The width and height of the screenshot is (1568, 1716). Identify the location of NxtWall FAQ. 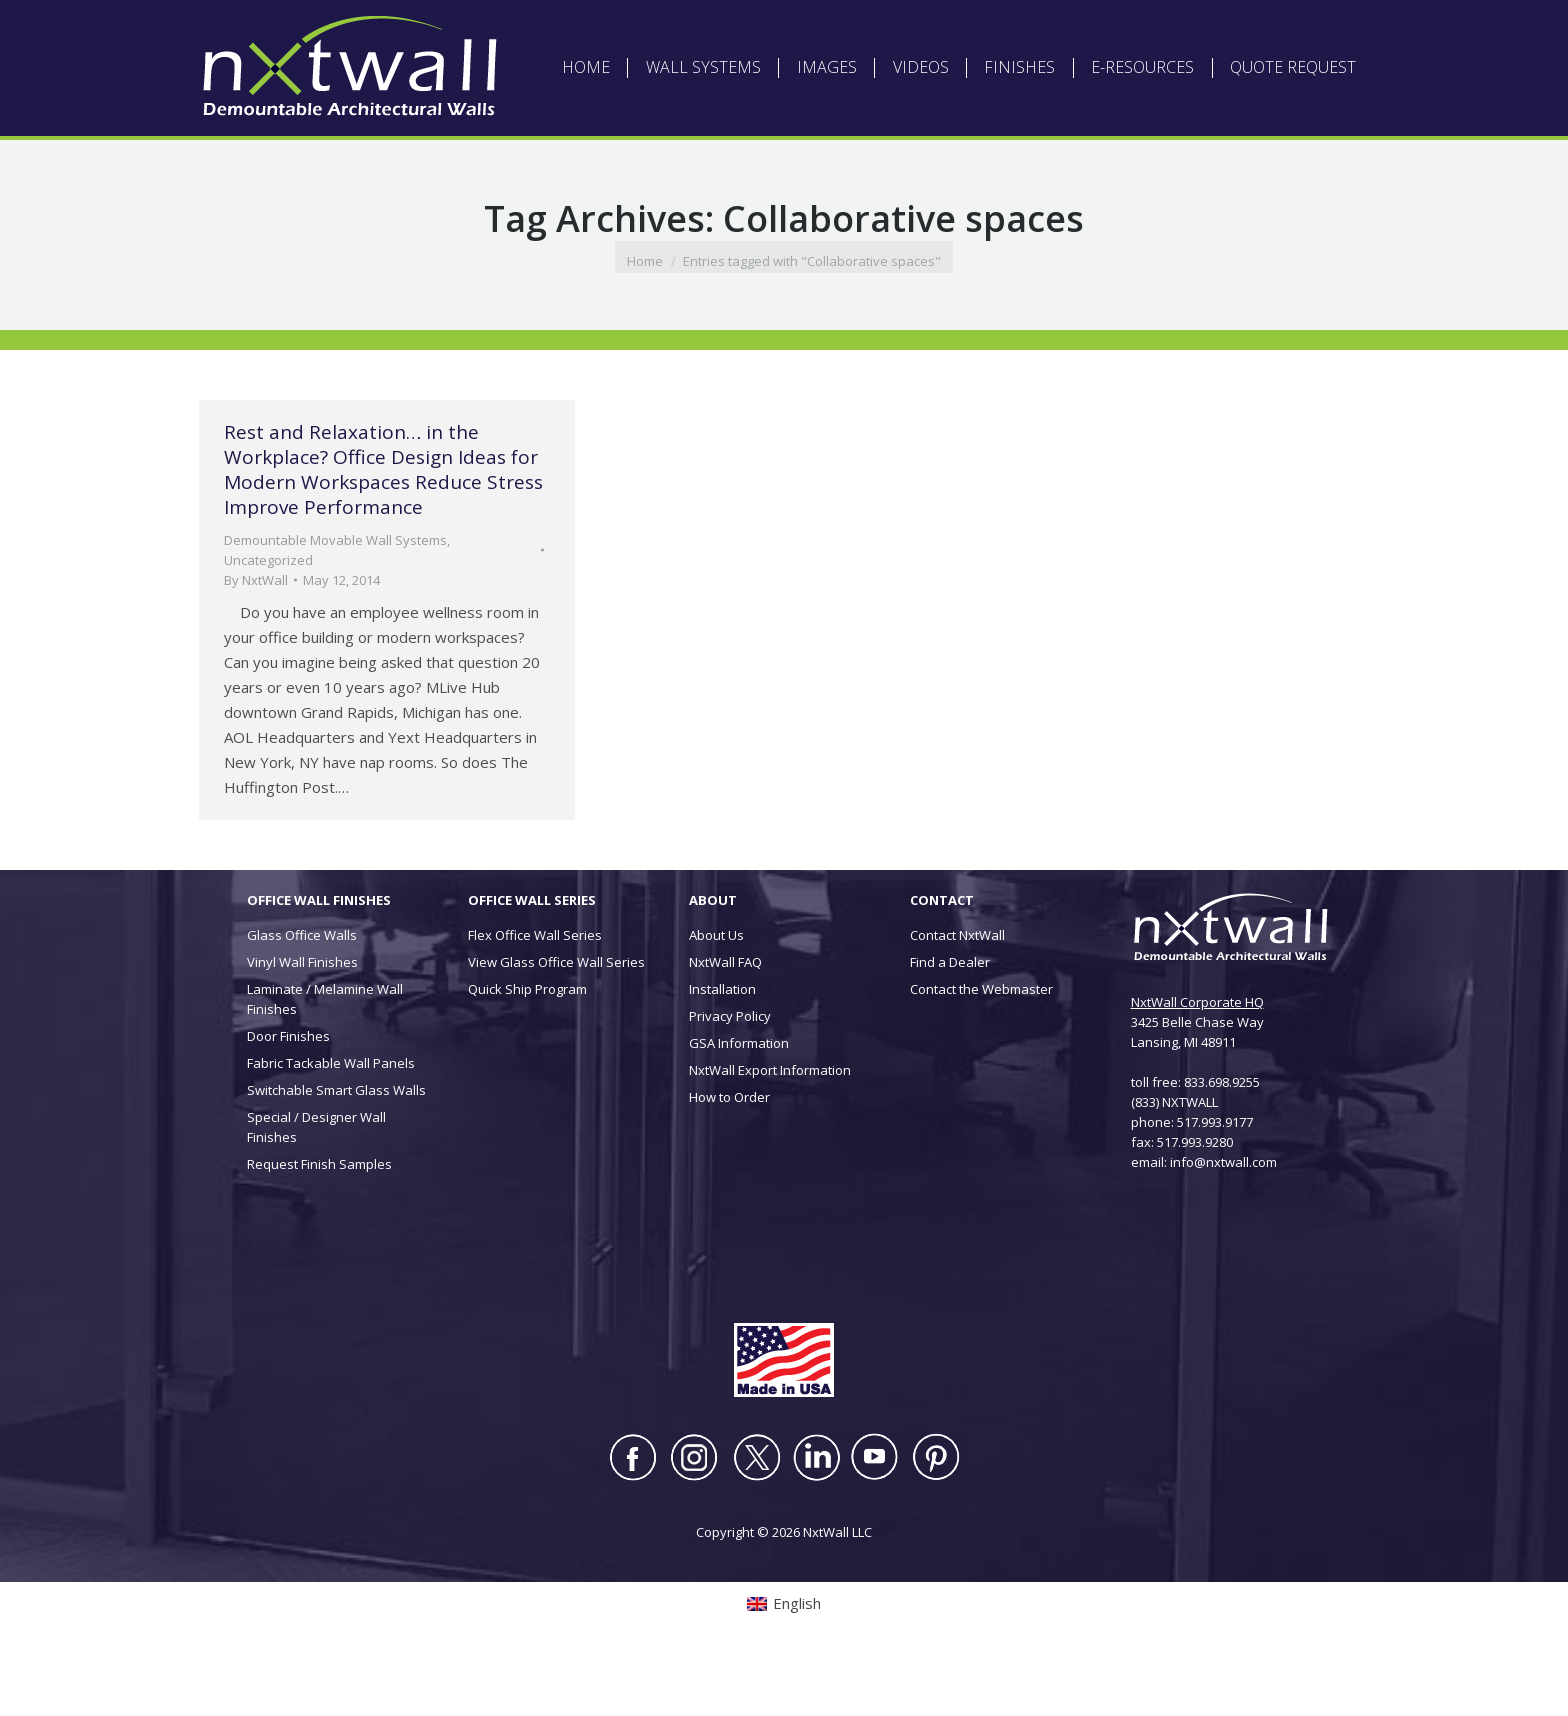
(725, 1023).